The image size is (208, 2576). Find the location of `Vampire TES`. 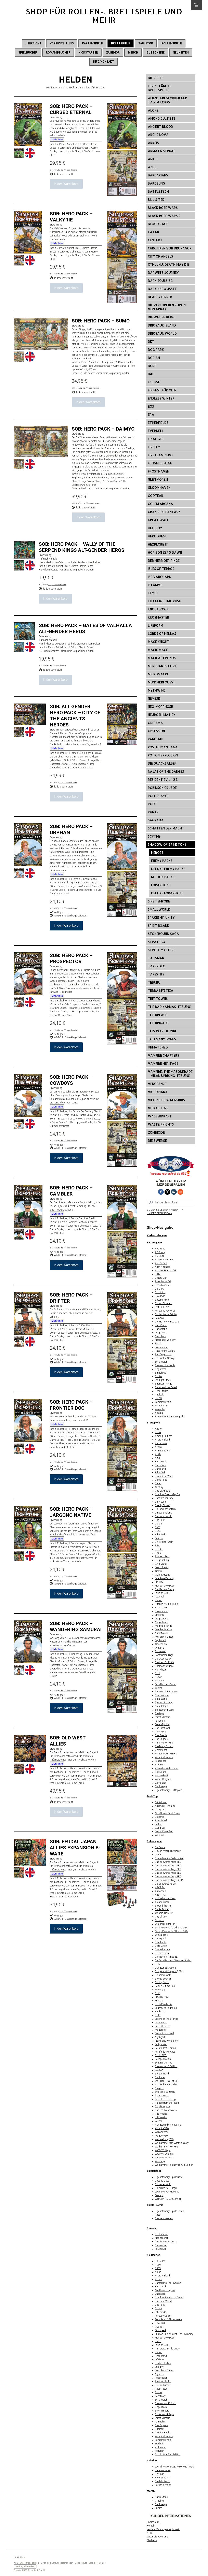

Vampire TES is located at coordinates (162, 1405).